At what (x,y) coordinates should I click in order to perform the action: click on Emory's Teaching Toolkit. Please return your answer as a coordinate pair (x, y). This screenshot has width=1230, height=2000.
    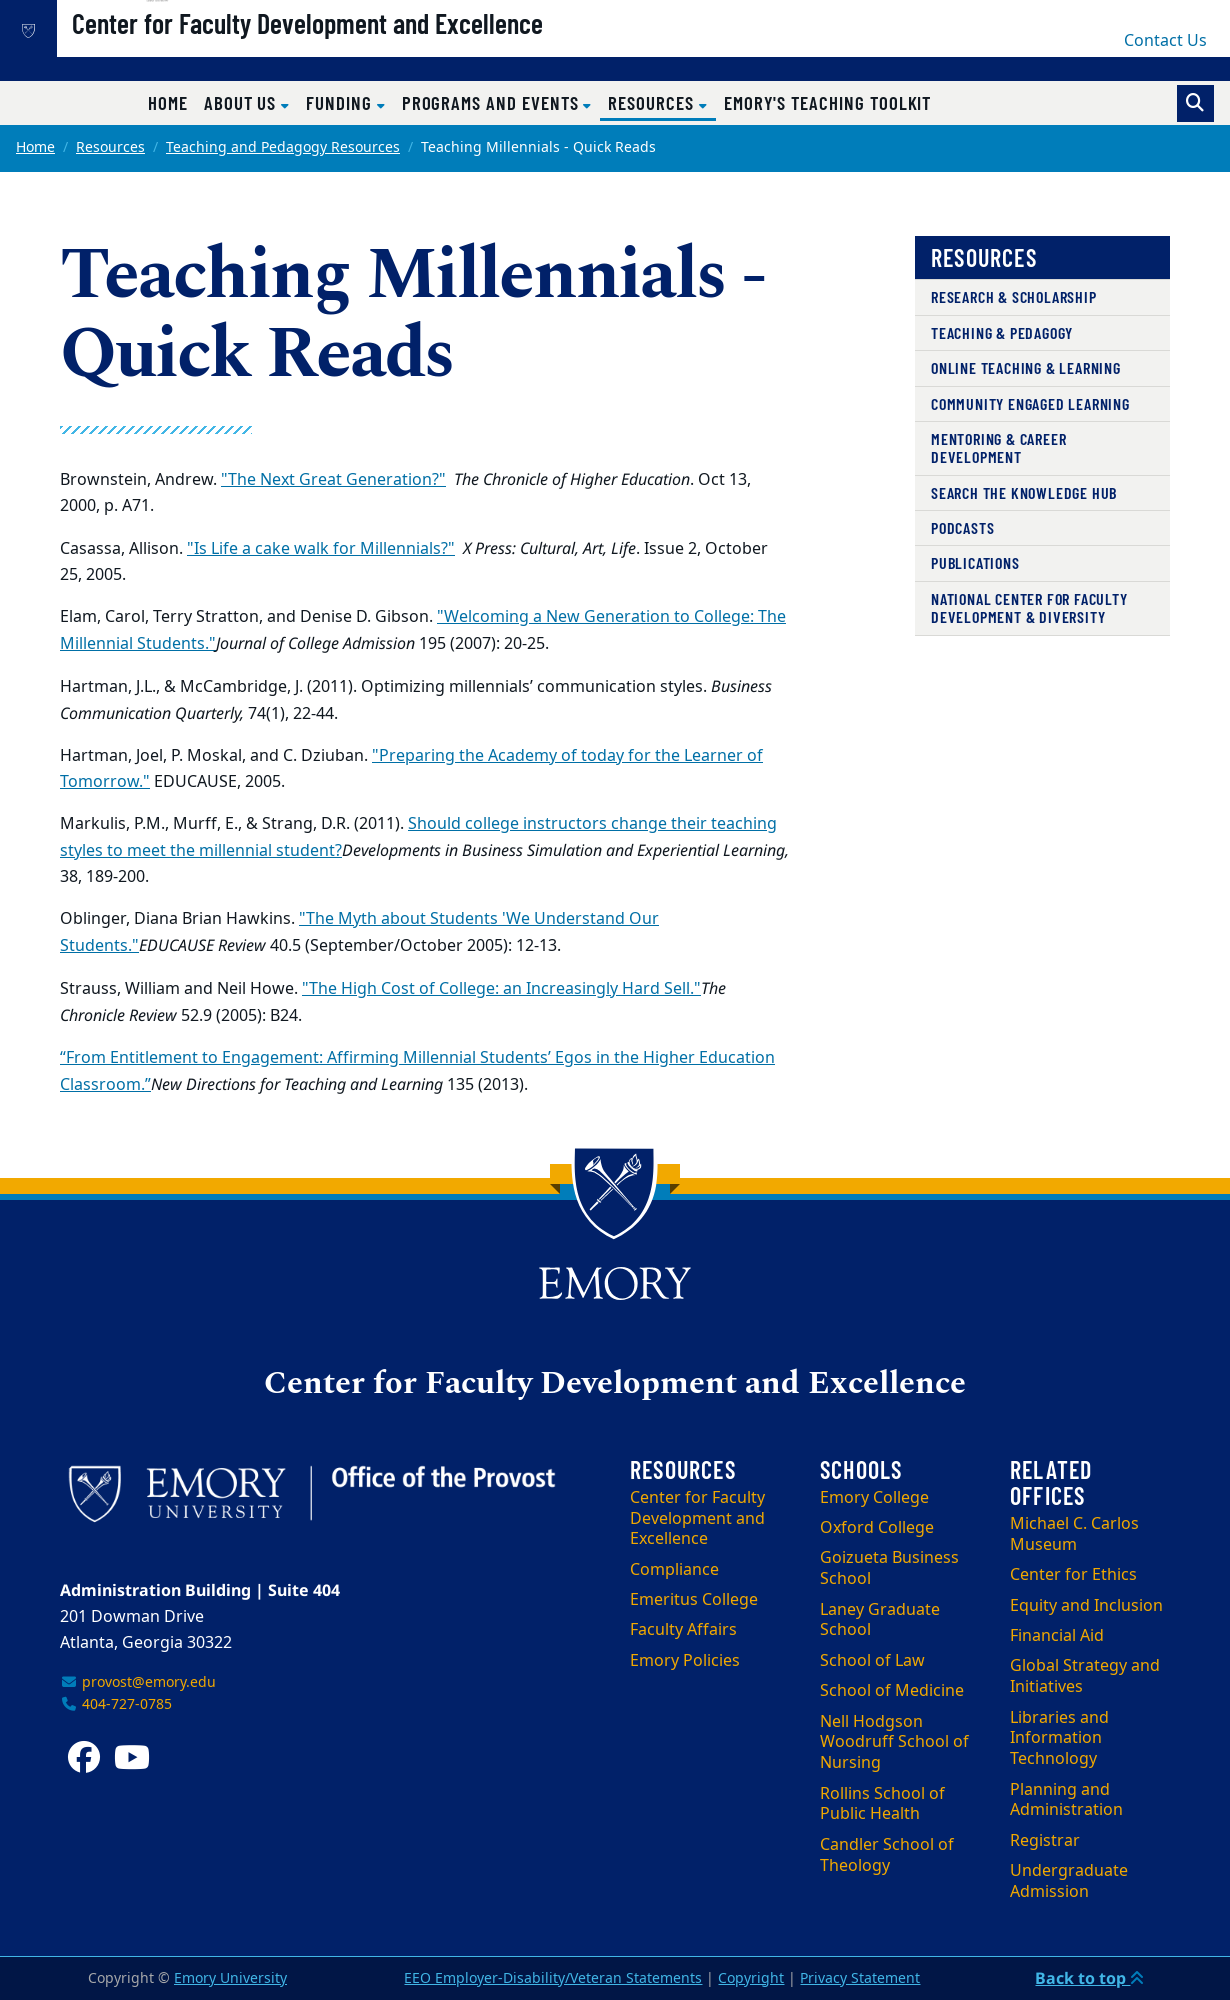
    Looking at the image, I should click on (828, 102).